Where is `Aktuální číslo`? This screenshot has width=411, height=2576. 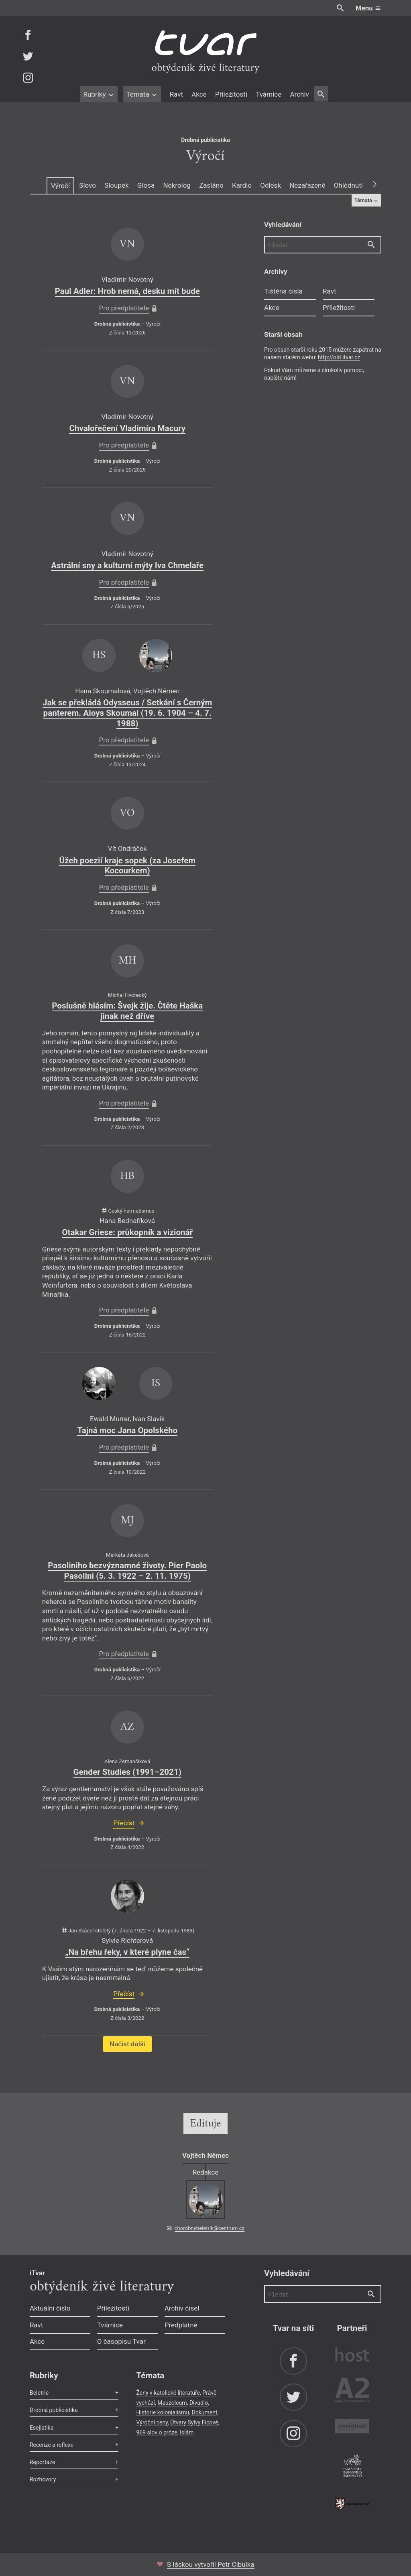
Aktuální číslo is located at coordinates (50, 2308).